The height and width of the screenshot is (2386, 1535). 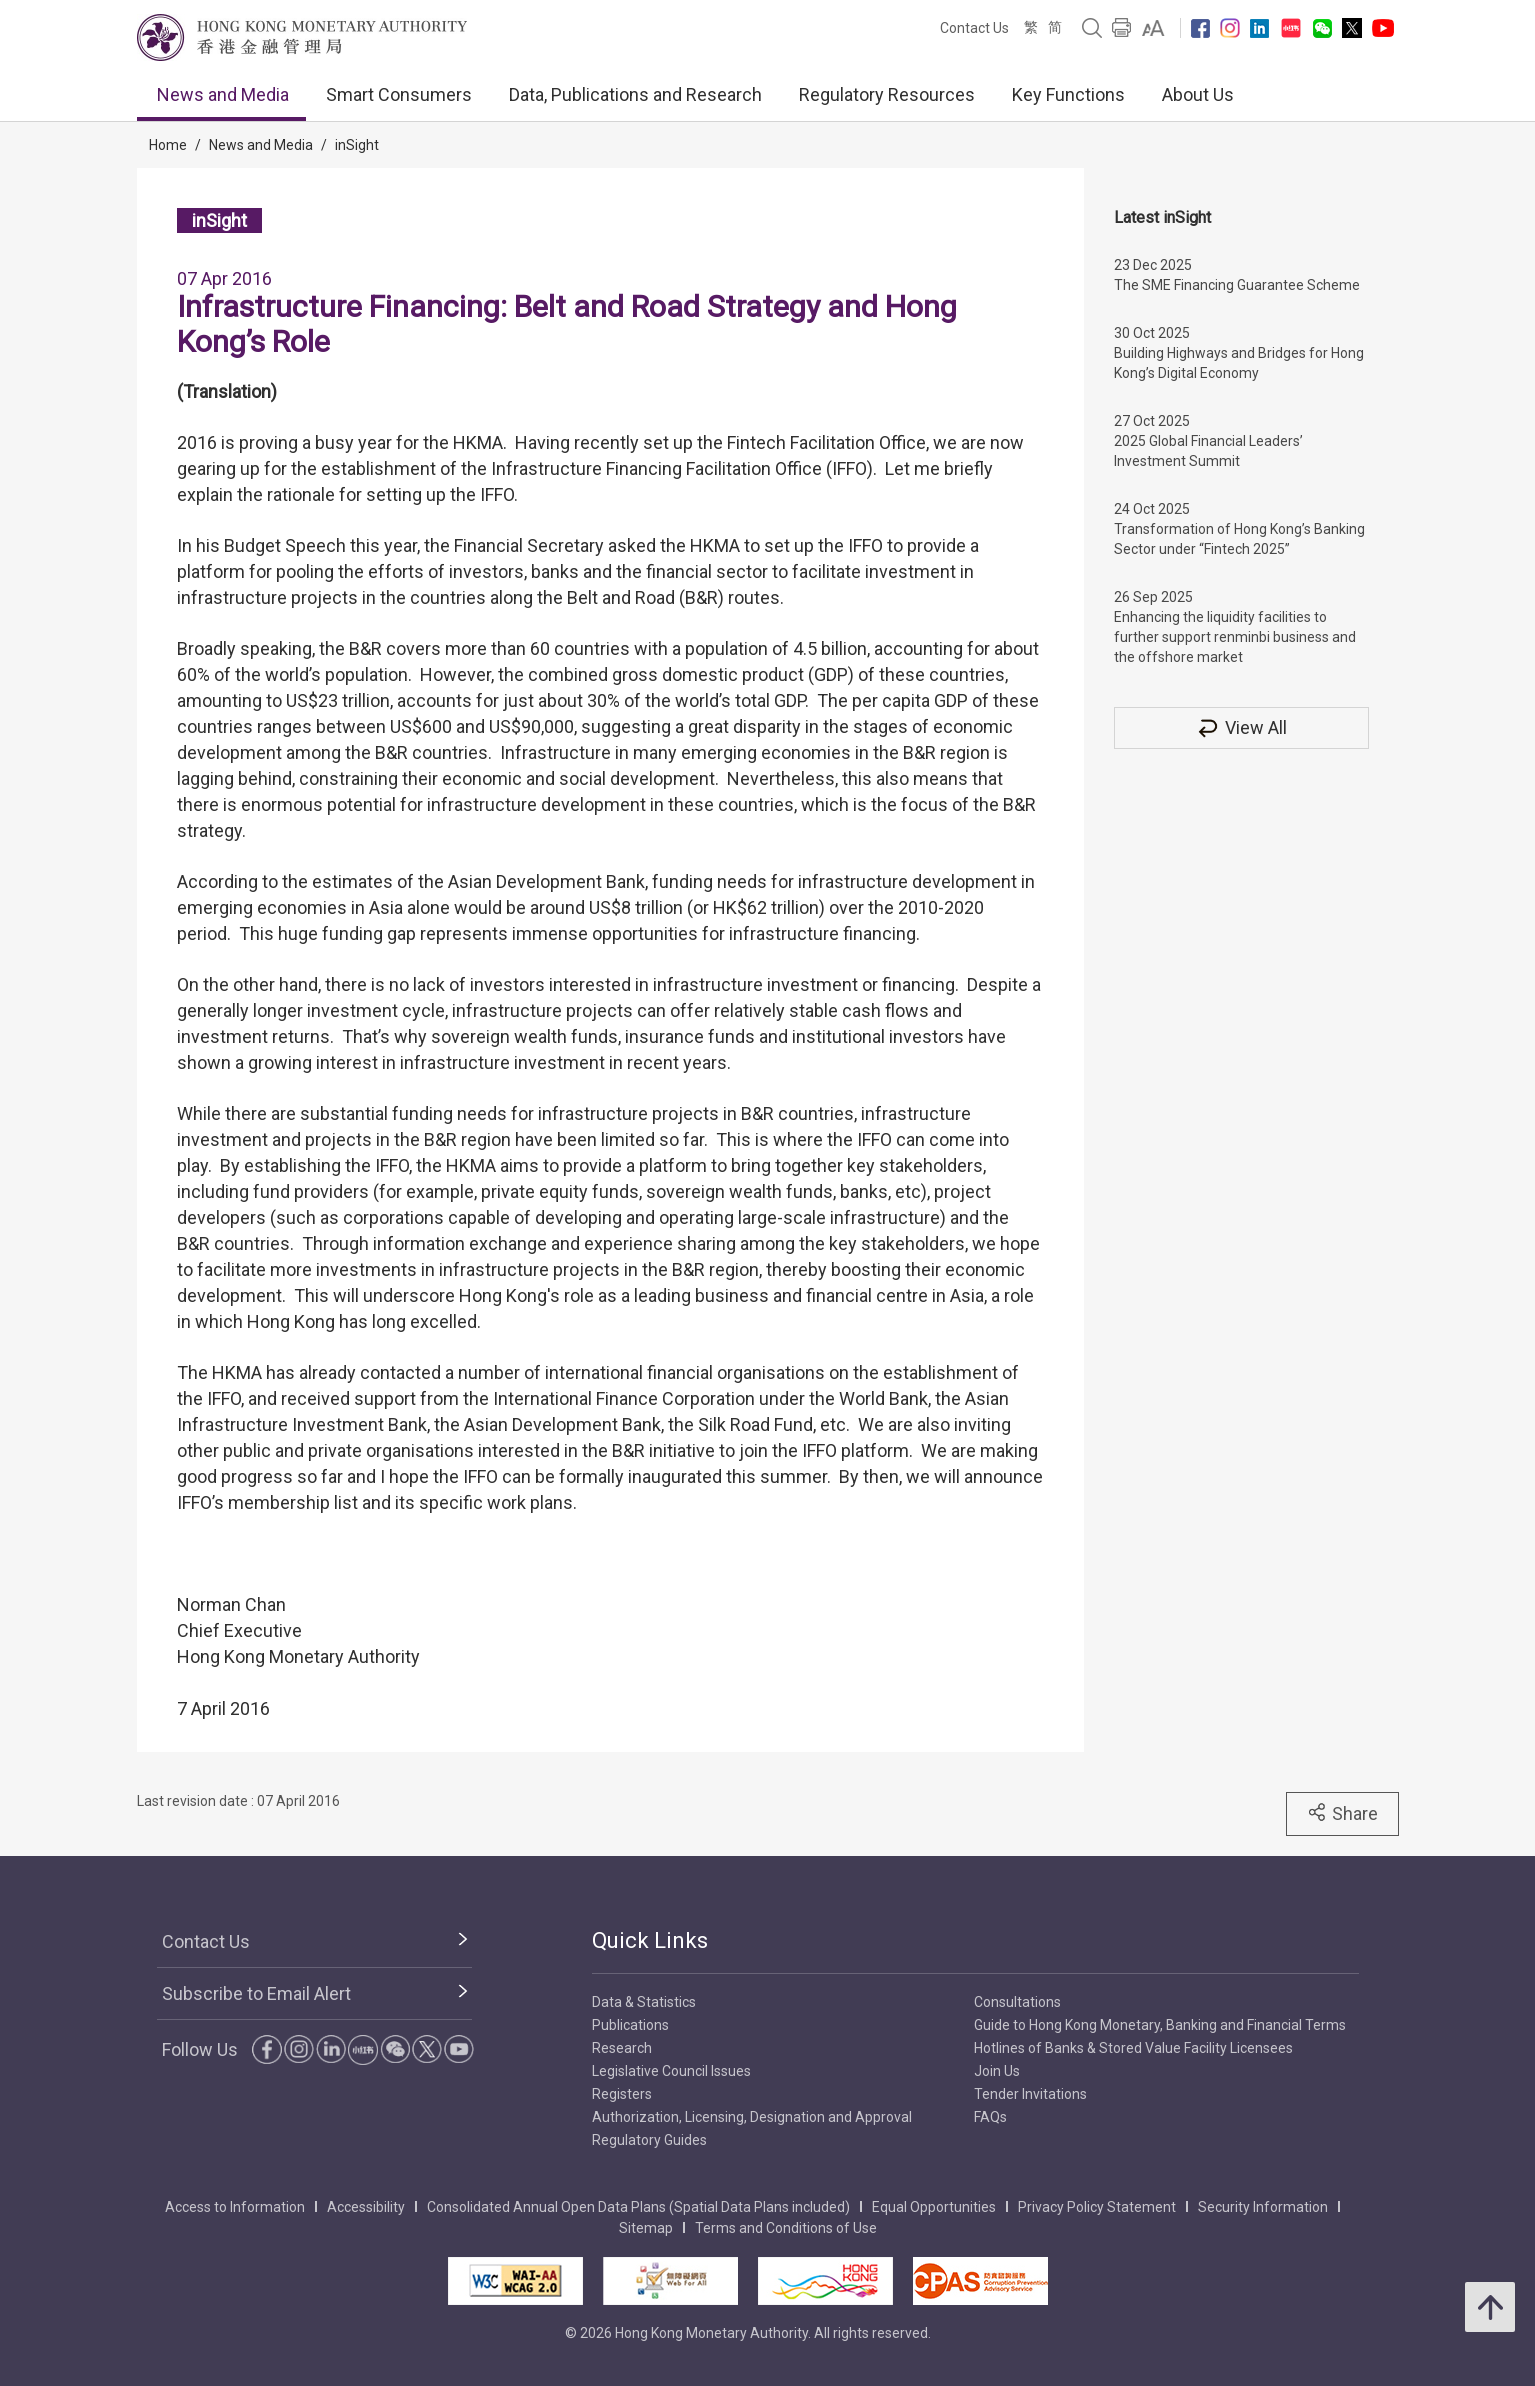 I want to click on News and Media, so click(x=223, y=94).